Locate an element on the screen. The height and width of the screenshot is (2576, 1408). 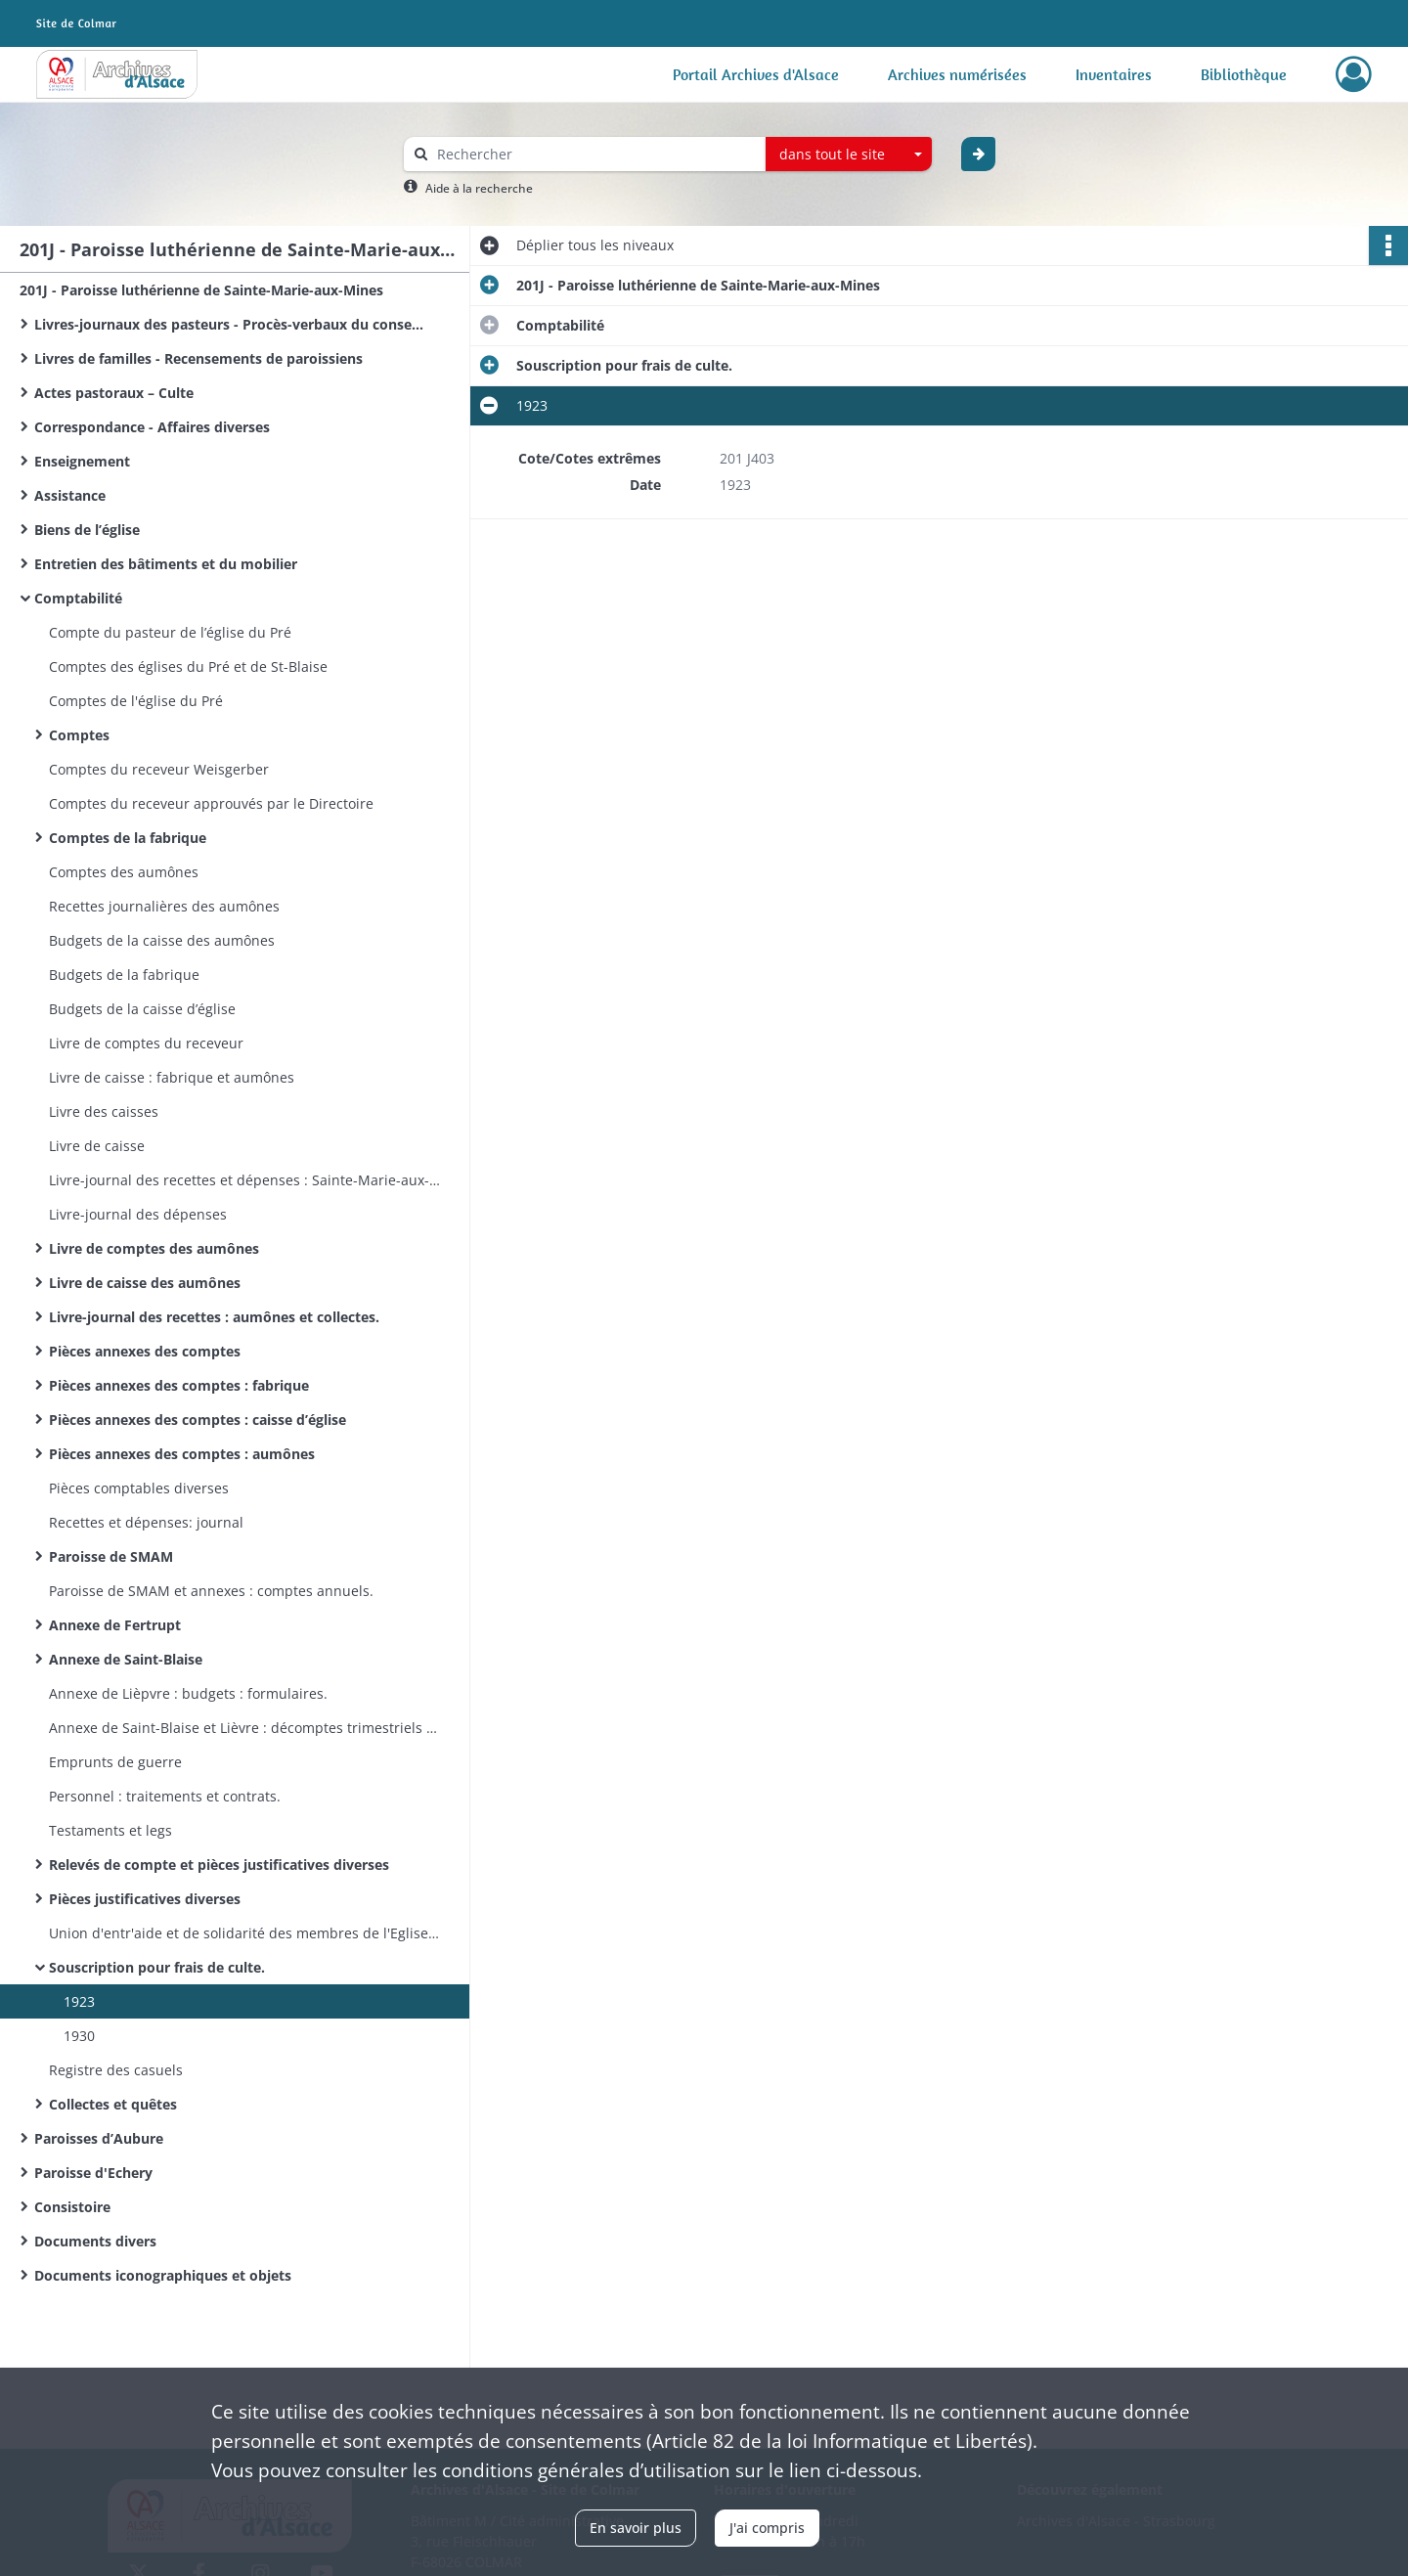
Collectes et quêtes is located at coordinates (113, 2104).